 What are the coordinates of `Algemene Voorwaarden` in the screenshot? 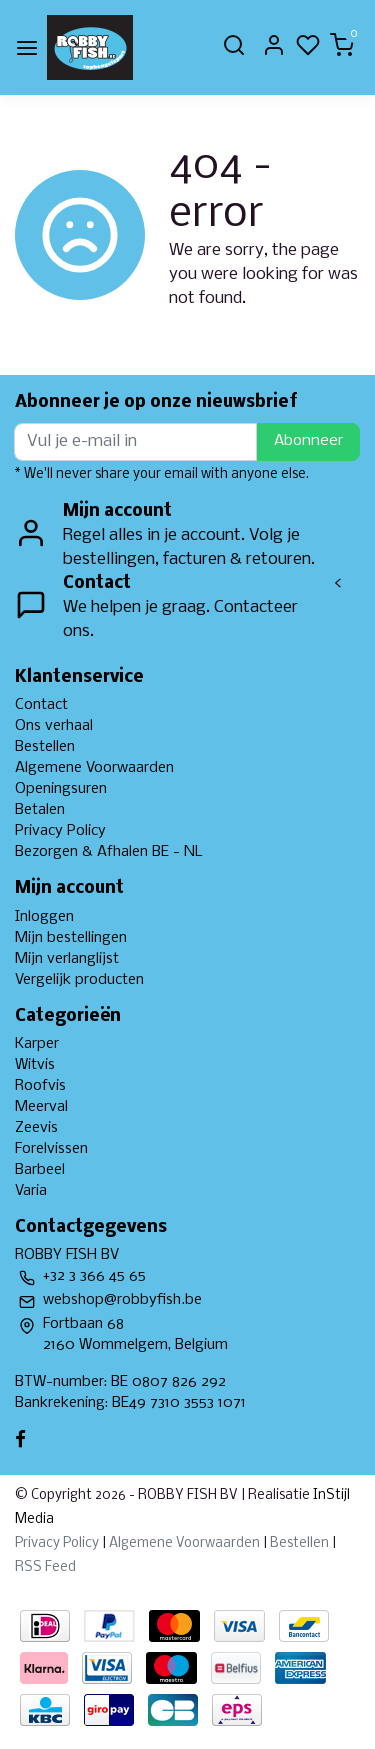 It's located at (94, 768).